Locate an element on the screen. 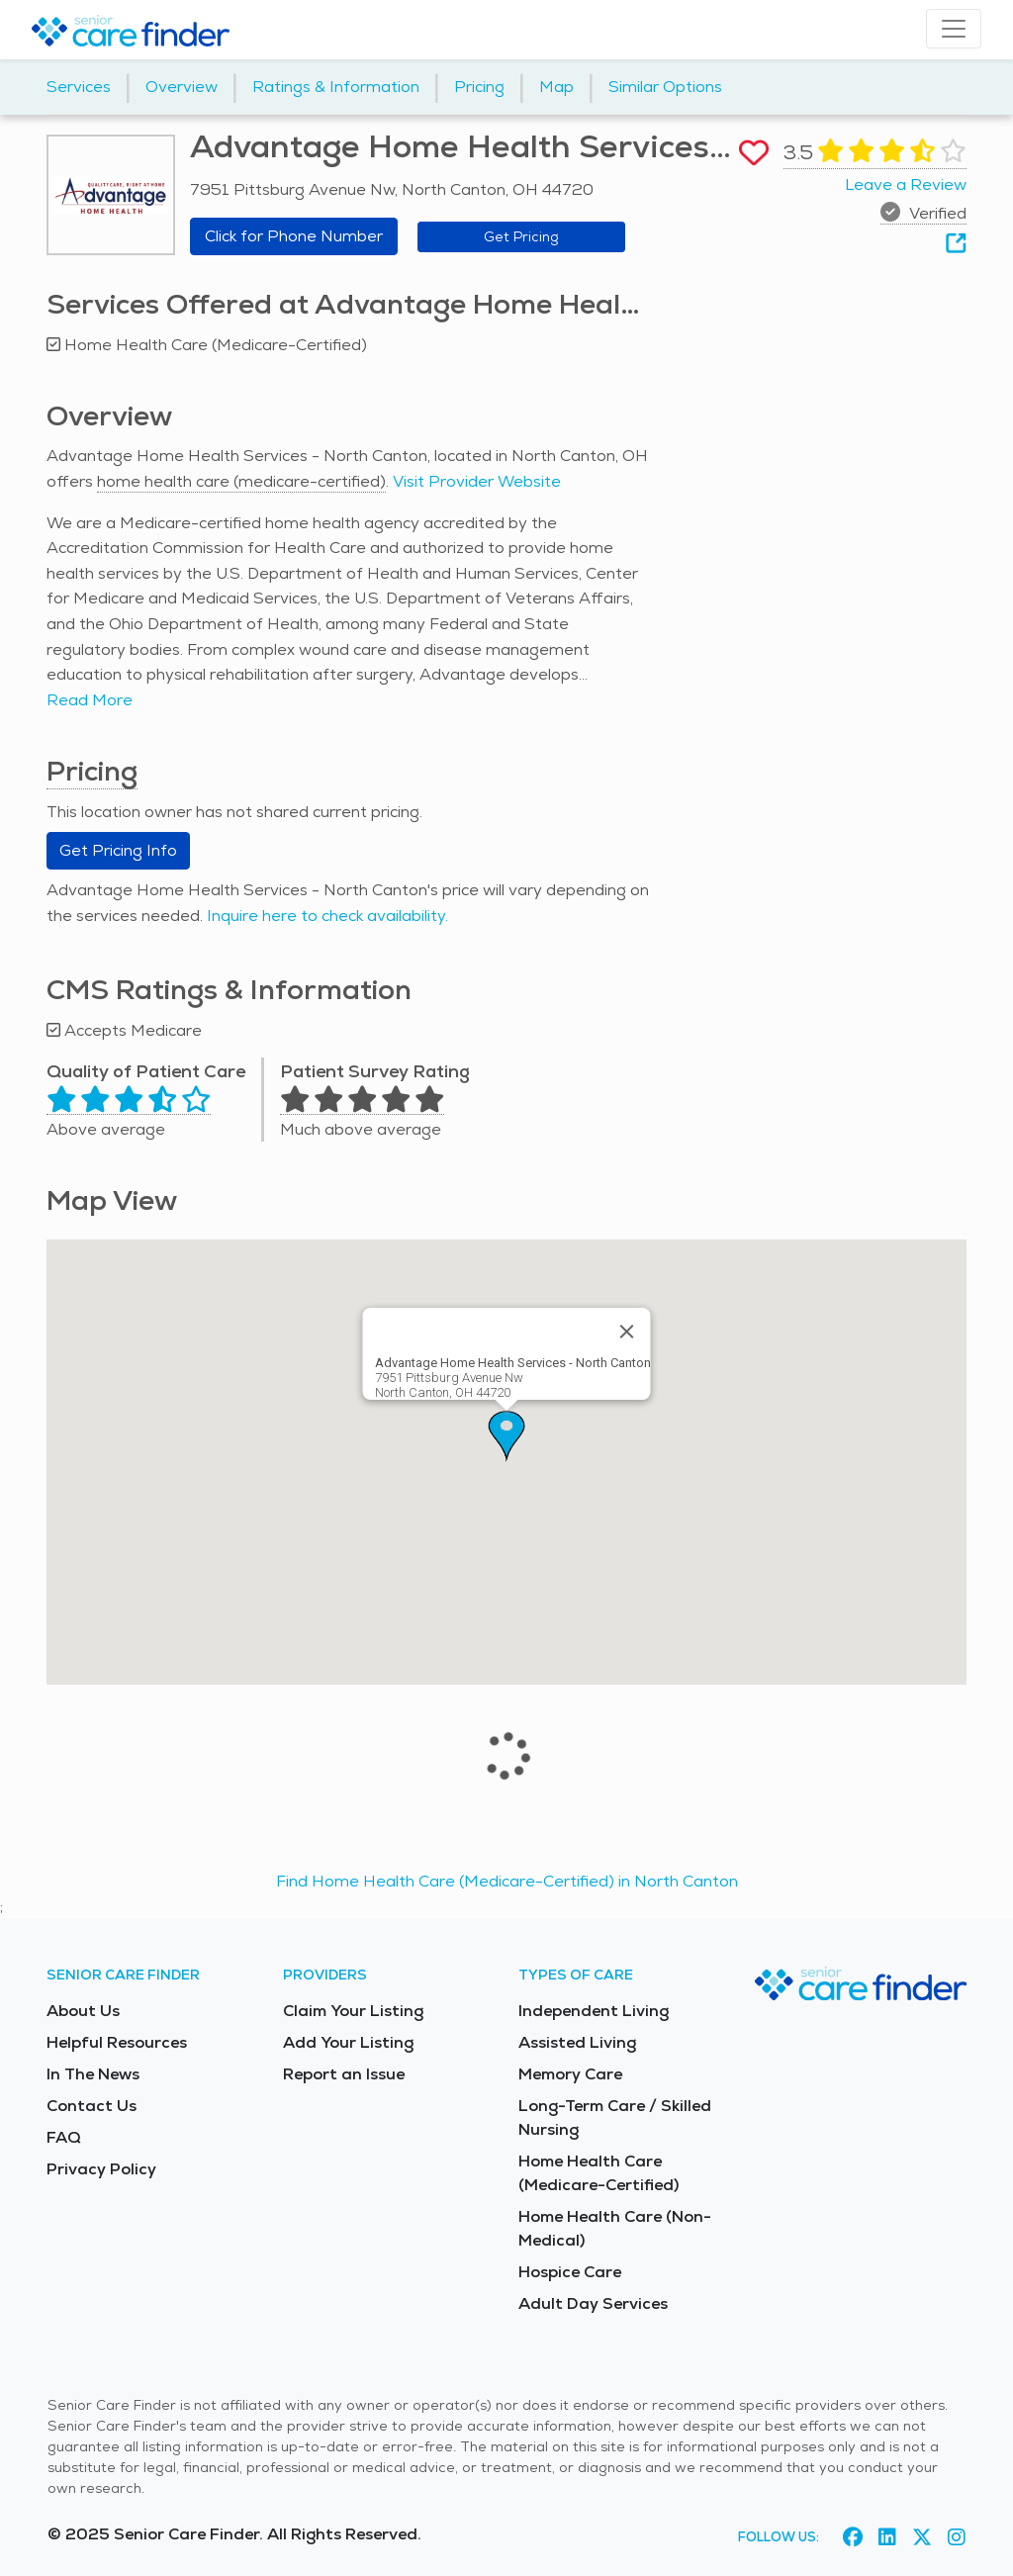 The image size is (1013, 2576). About Us is located at coordinates (83, 2010).